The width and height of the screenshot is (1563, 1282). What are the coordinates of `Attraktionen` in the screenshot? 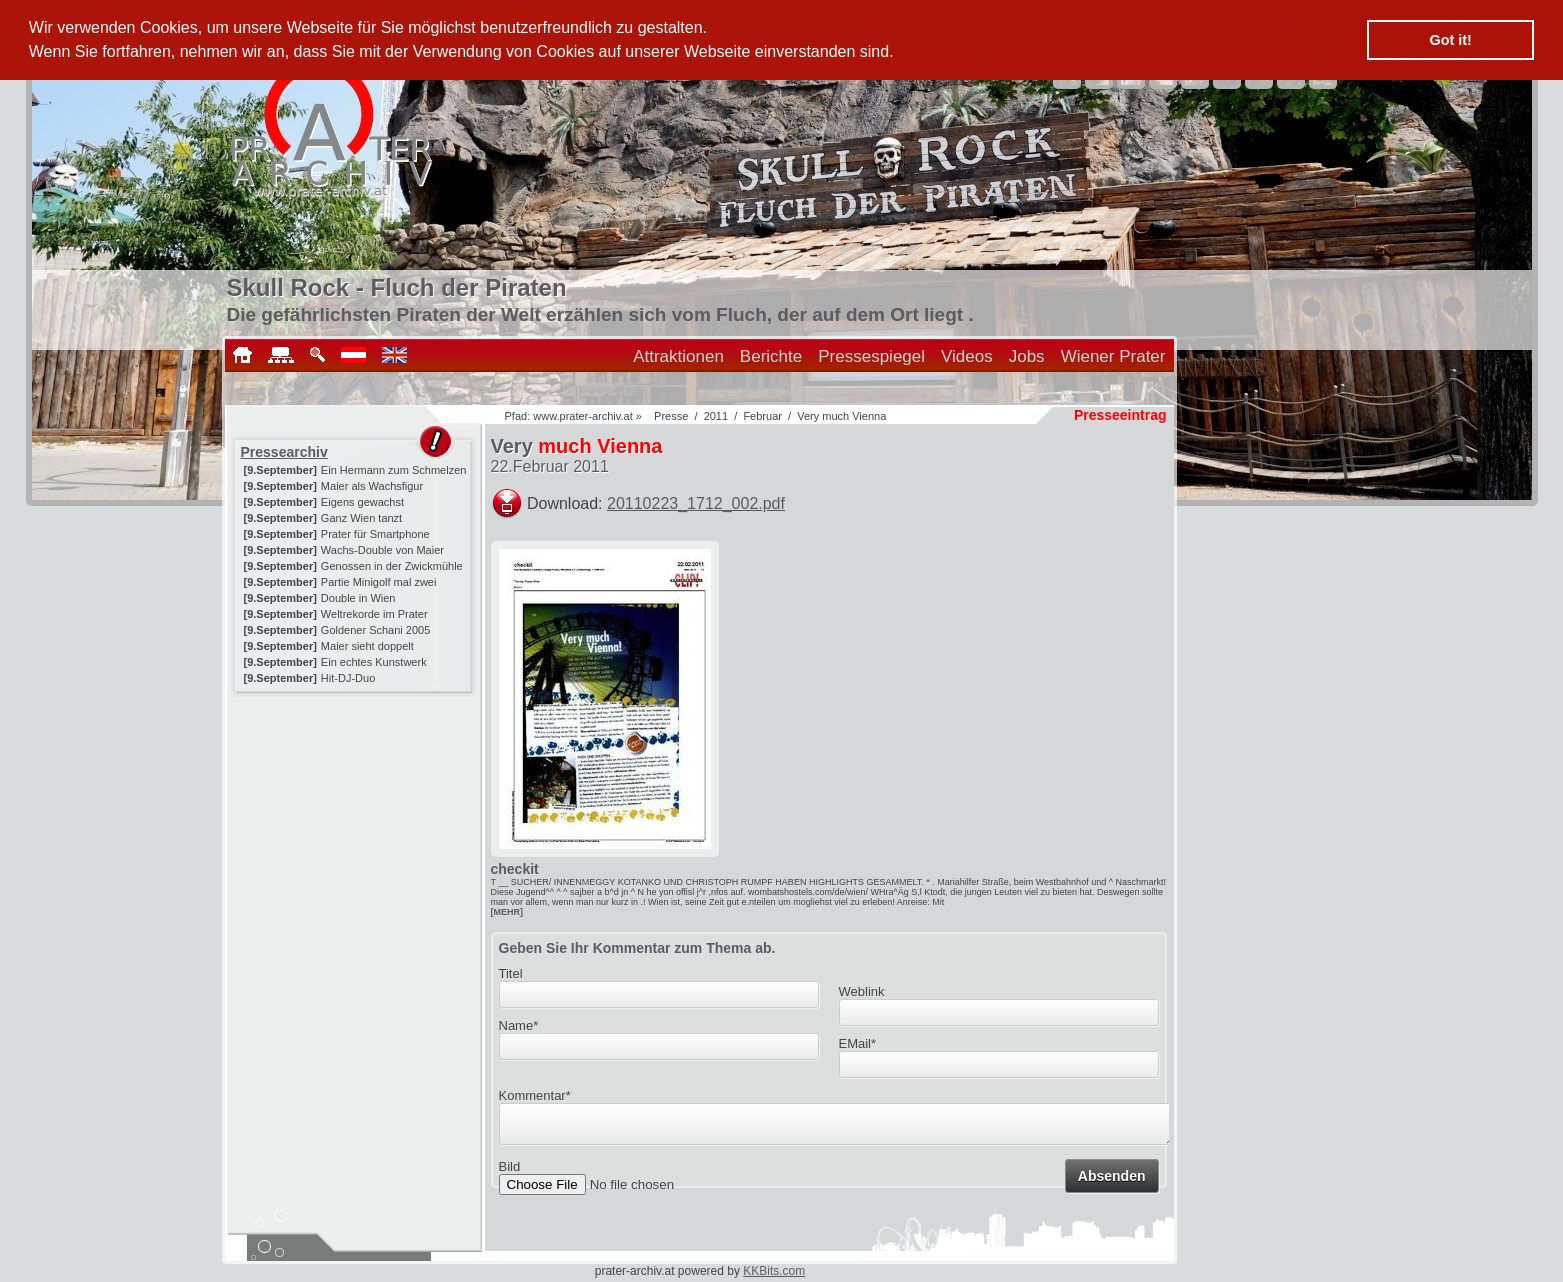 It's located at (678, 356).